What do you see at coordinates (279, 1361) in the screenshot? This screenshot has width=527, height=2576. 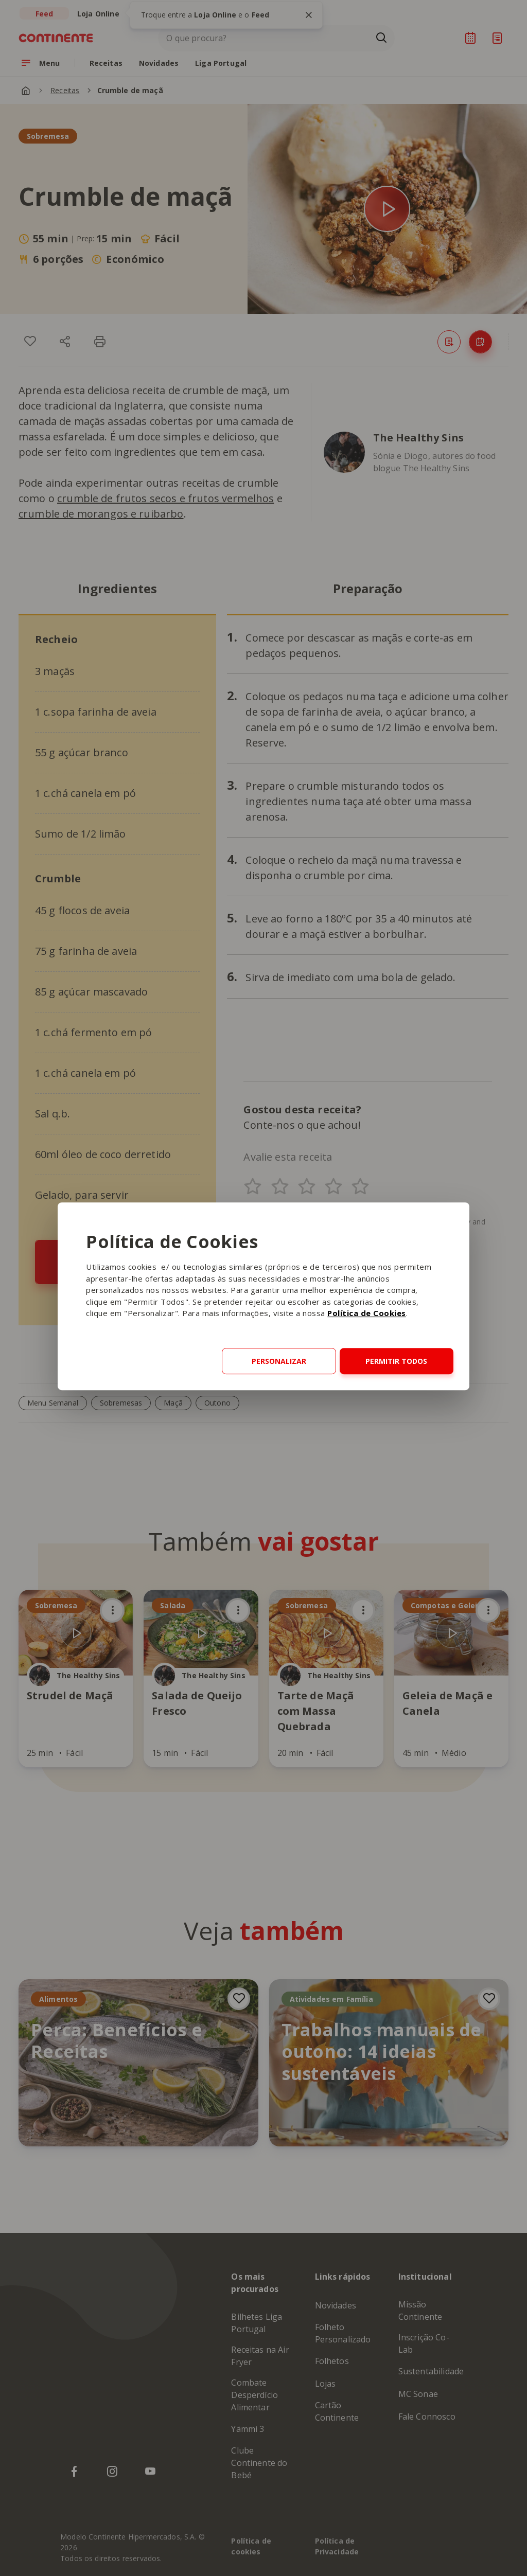 I see `Personalizar` at bounding box center [279, 1361].